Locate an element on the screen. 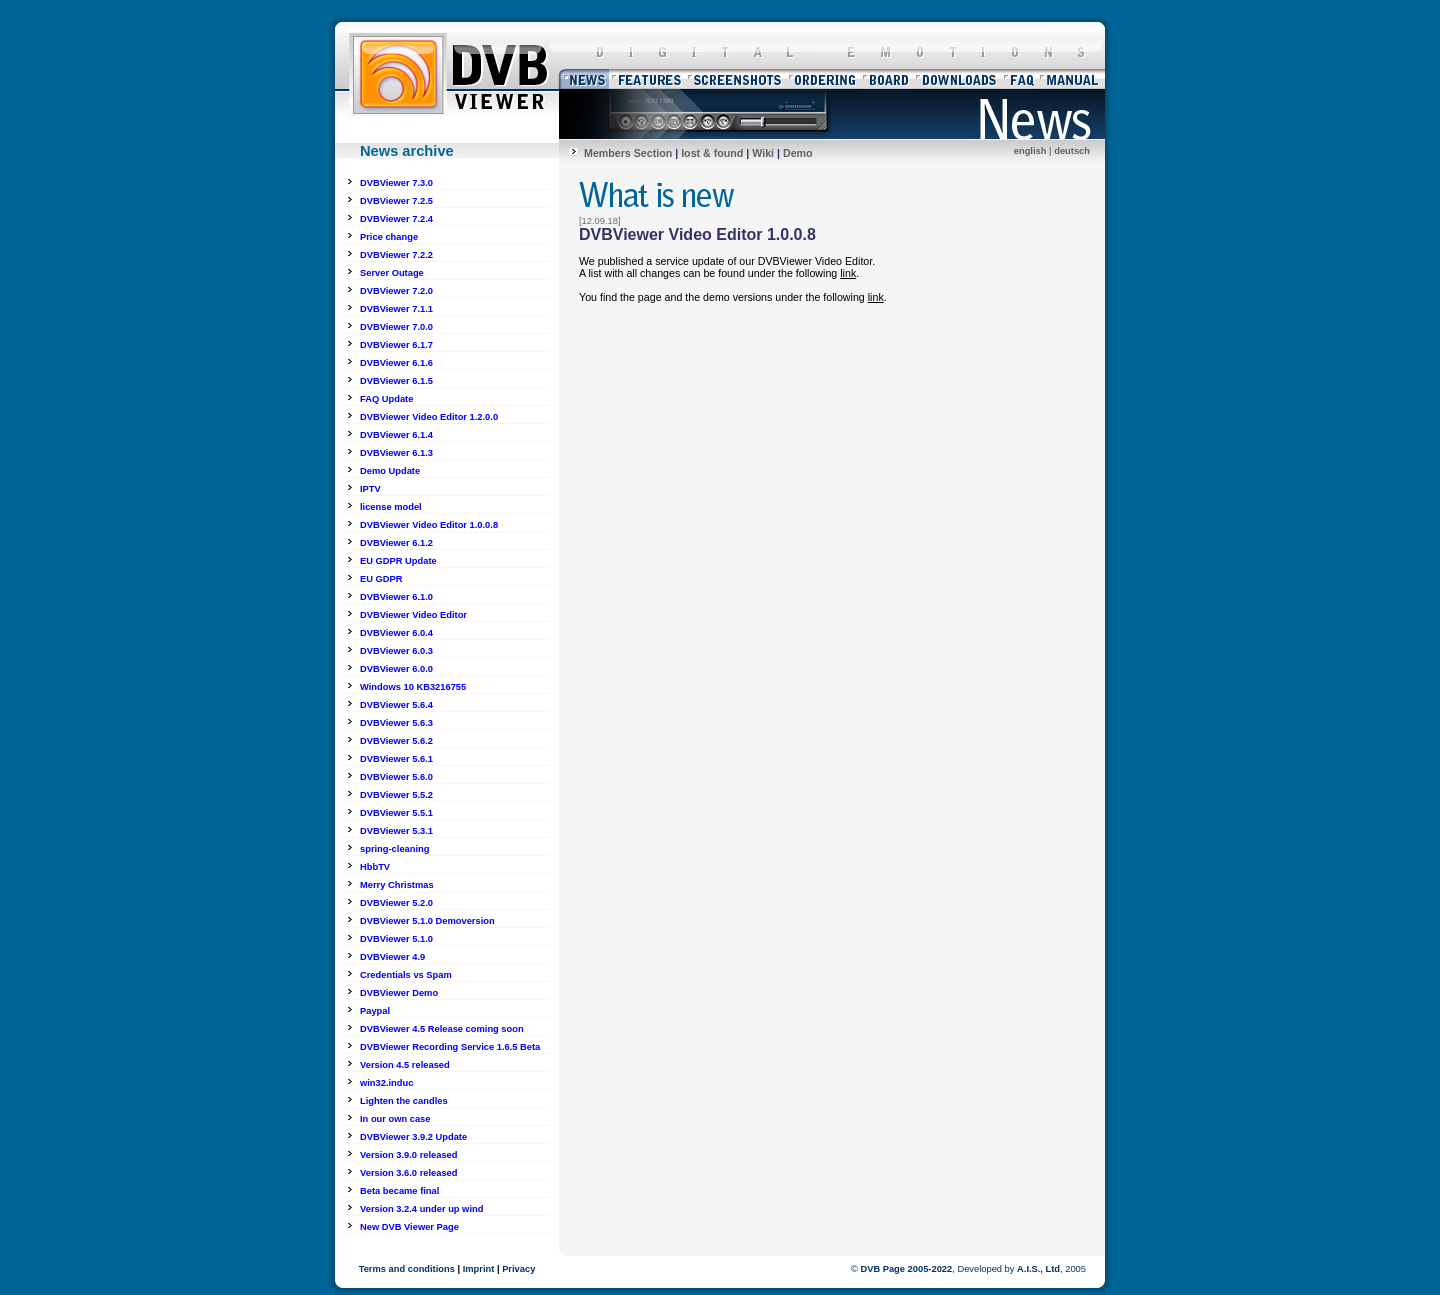  Version 4.5 released is located at coordinates (405, 1065).